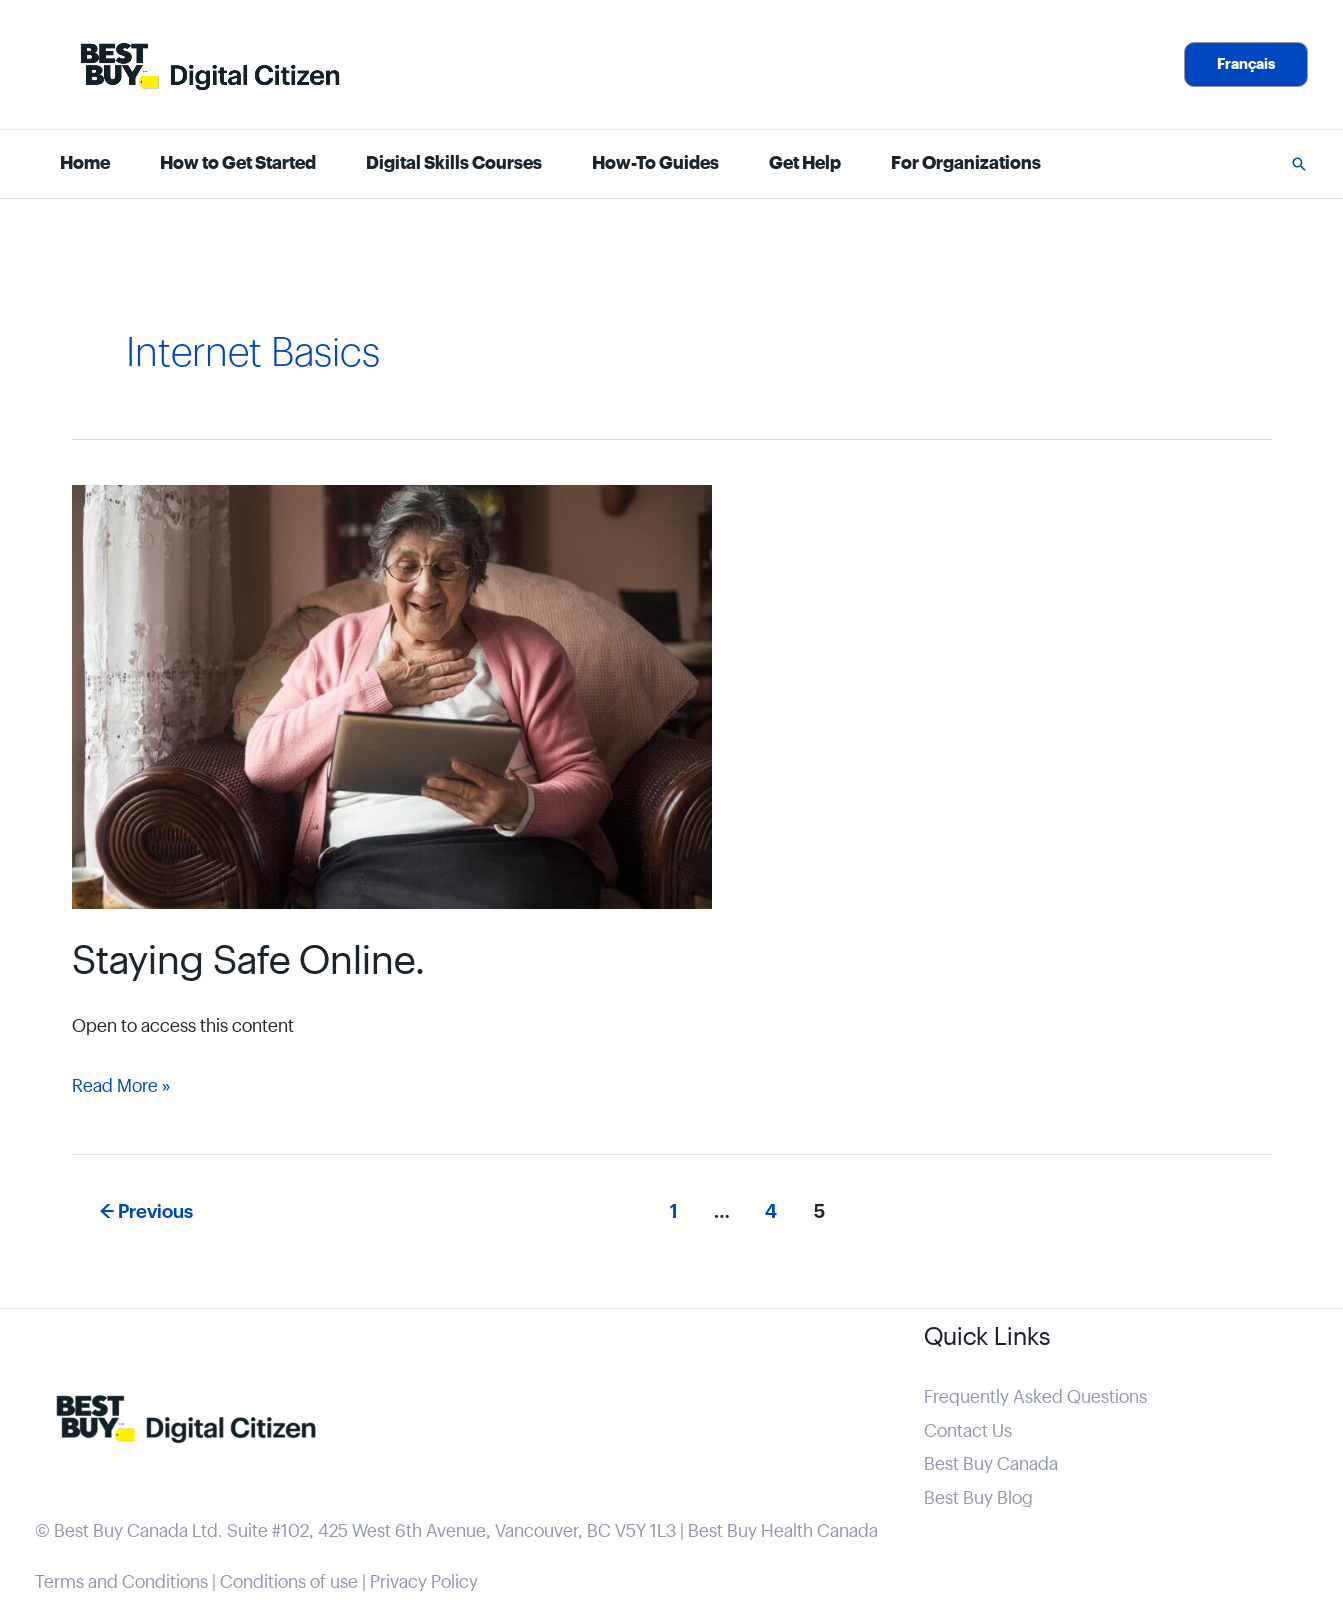 Image resolution: width=1343 pixels, height=1618 pixels. I want to click on Digital Skills Courses, so click(454, 163).